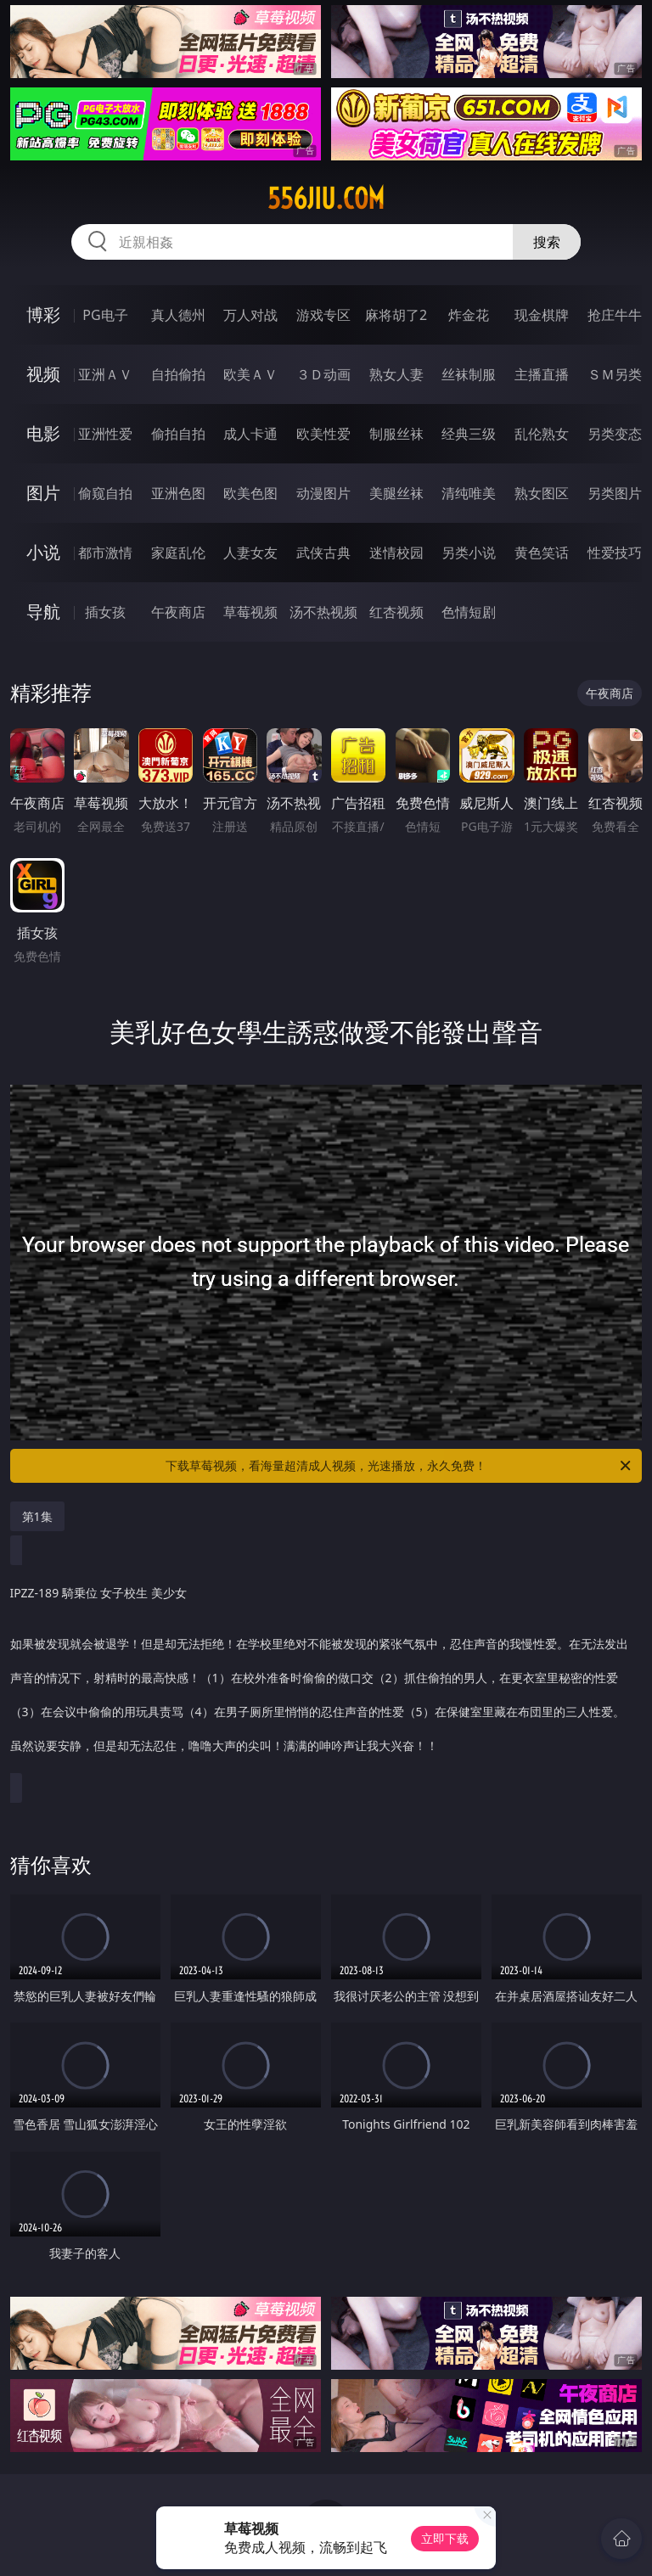 The height and width of the screenshot is (2576, 652). Describe the element at coordinates (105, 433) in the screenshot. I see `亚洲性爱` at that location.